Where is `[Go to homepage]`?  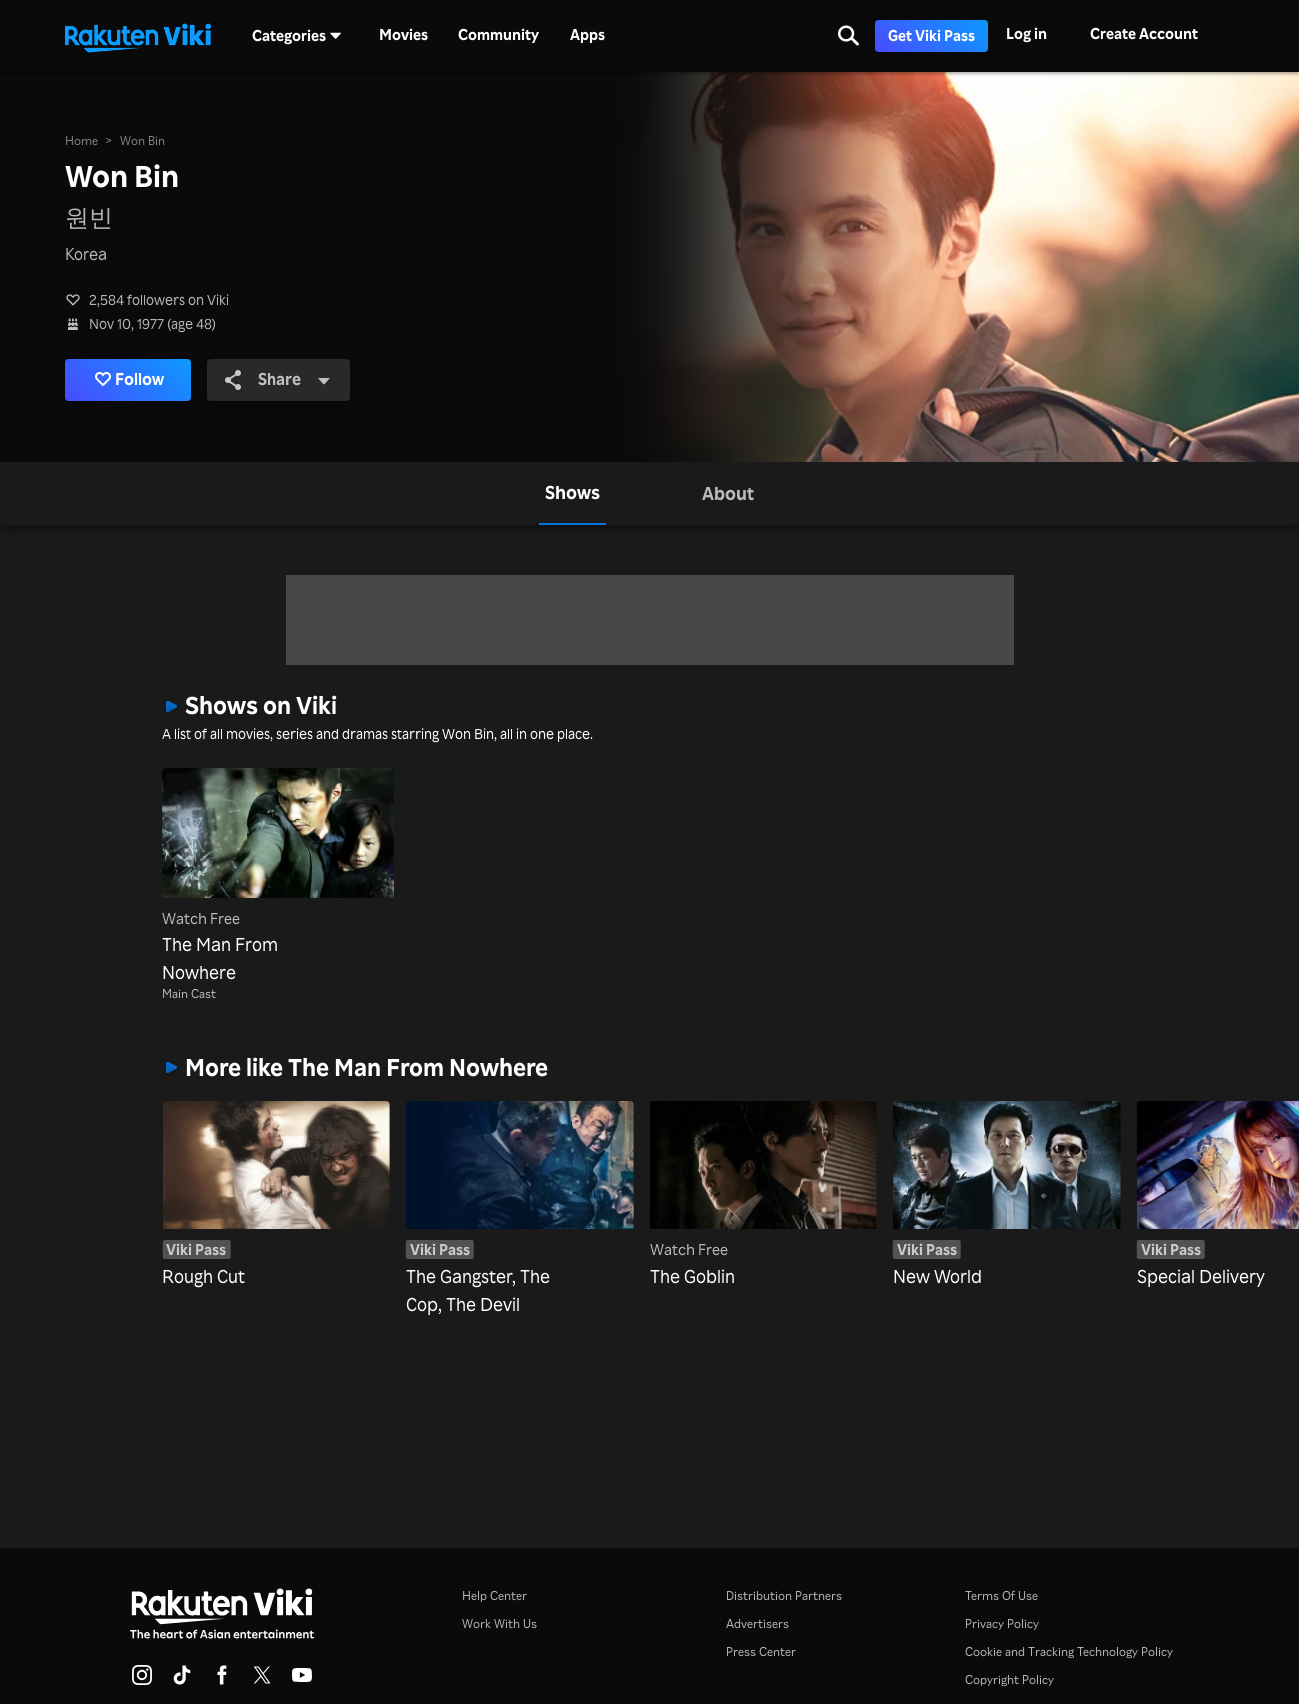
[Go to homepage] is located at coordinates (138, 36).